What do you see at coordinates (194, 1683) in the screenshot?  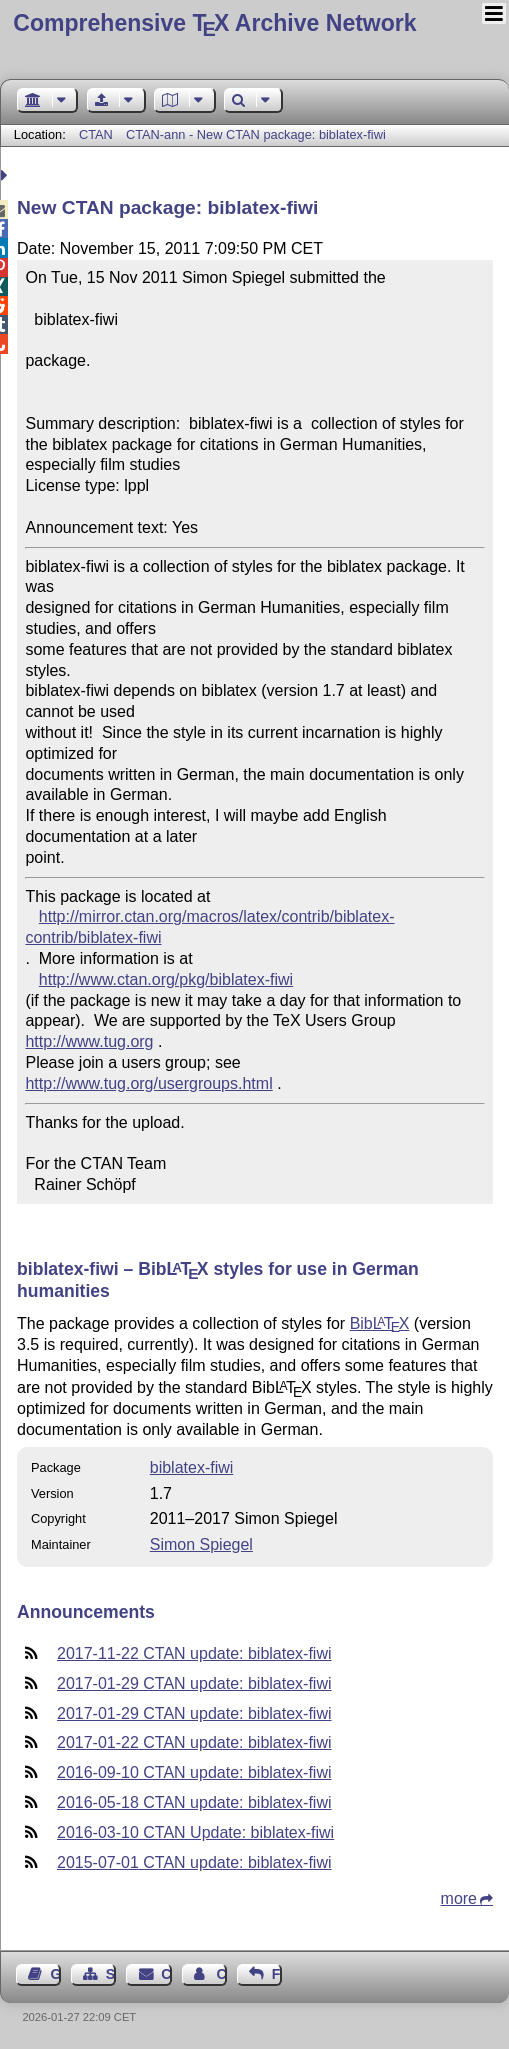 I see `2017-01-29 CTAN update: biblatex-fiwi` at bounding box center [194, 1683].